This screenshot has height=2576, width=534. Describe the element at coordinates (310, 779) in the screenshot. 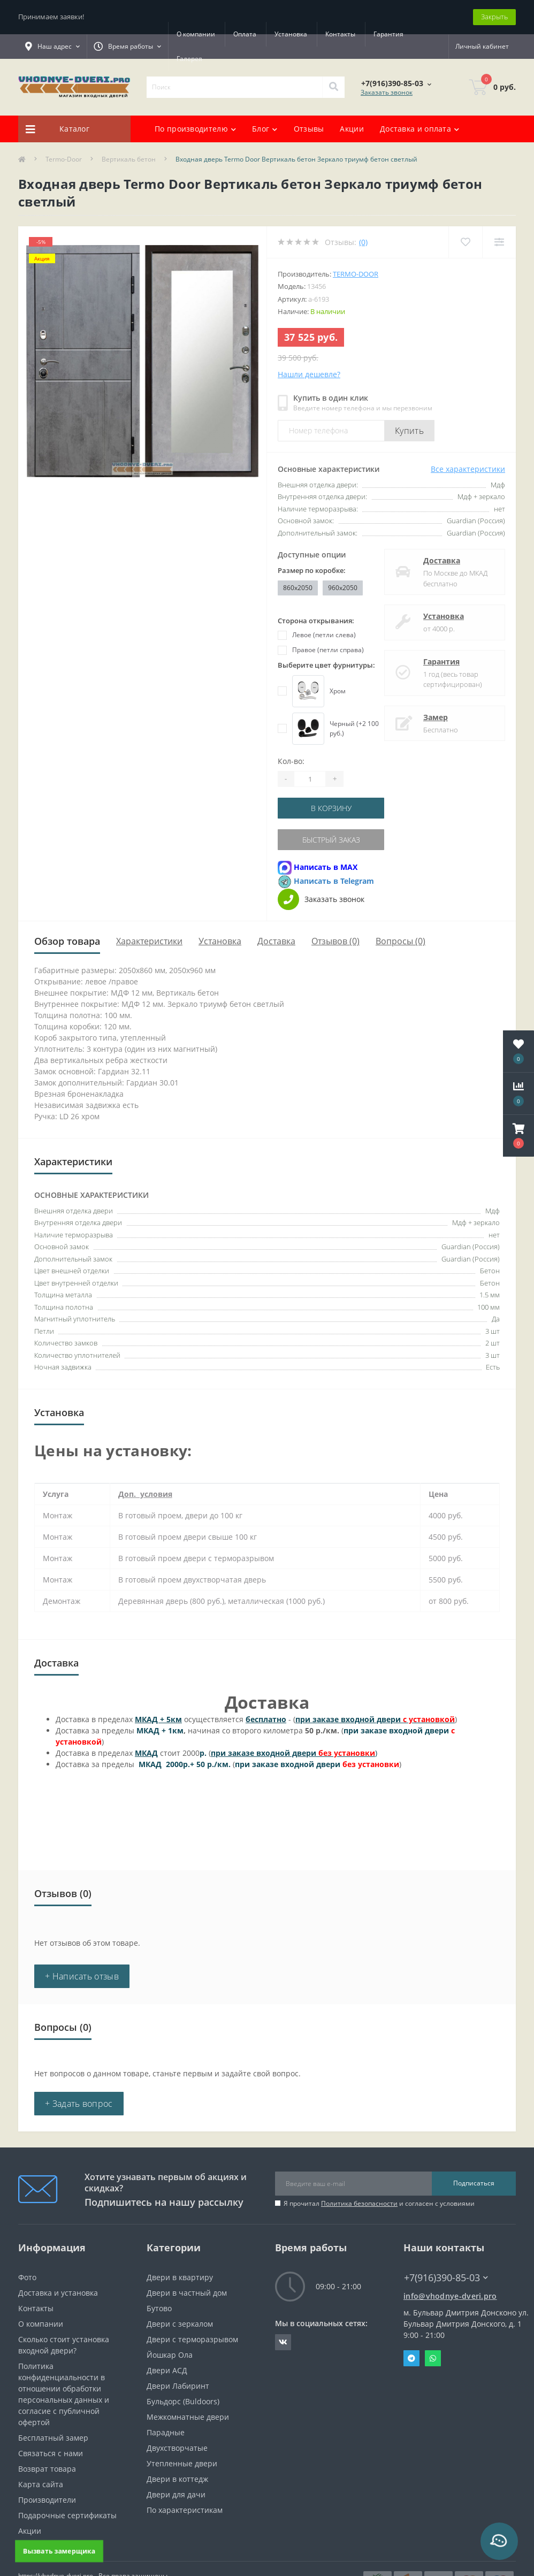

I see `[Quantity]` at that location.